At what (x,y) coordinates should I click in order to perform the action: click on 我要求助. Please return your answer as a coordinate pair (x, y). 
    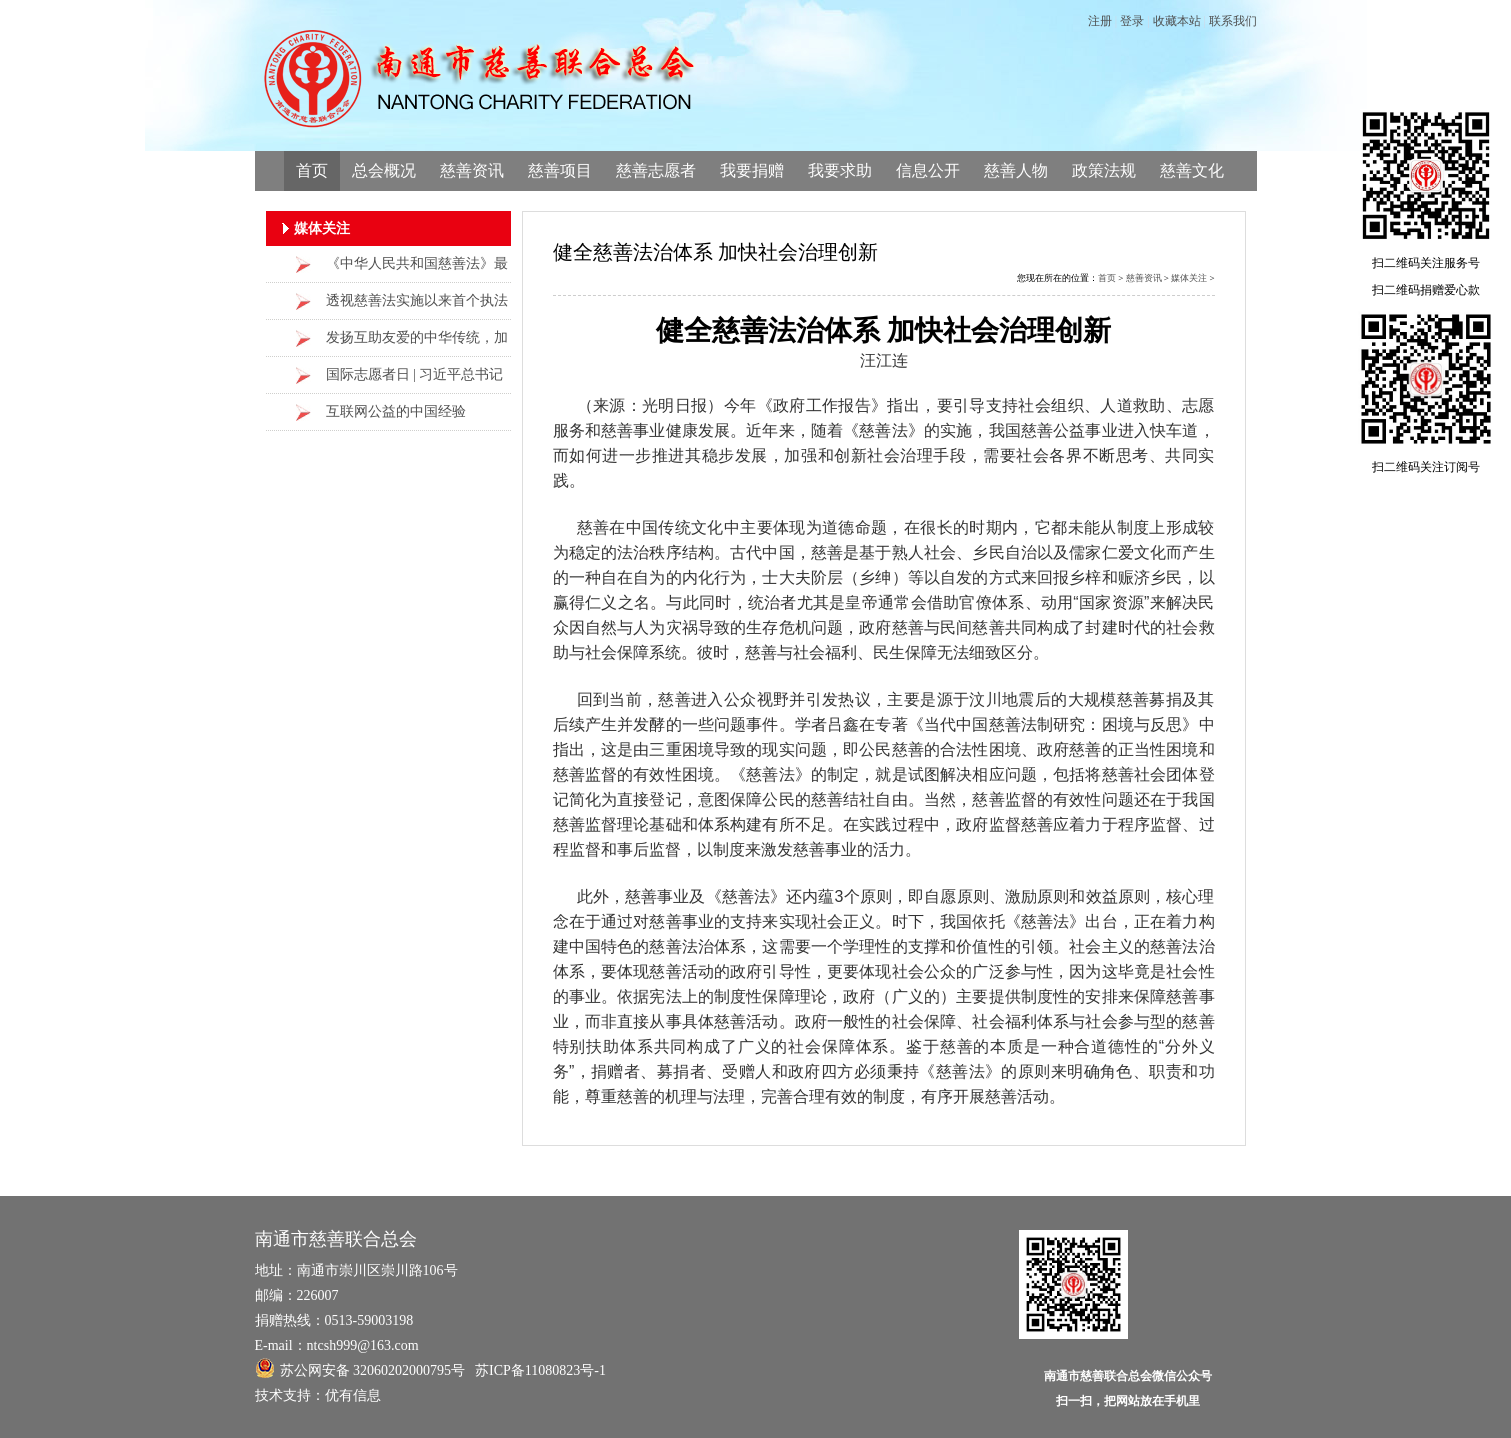
    Looking at the image, I should click on (840, 170).